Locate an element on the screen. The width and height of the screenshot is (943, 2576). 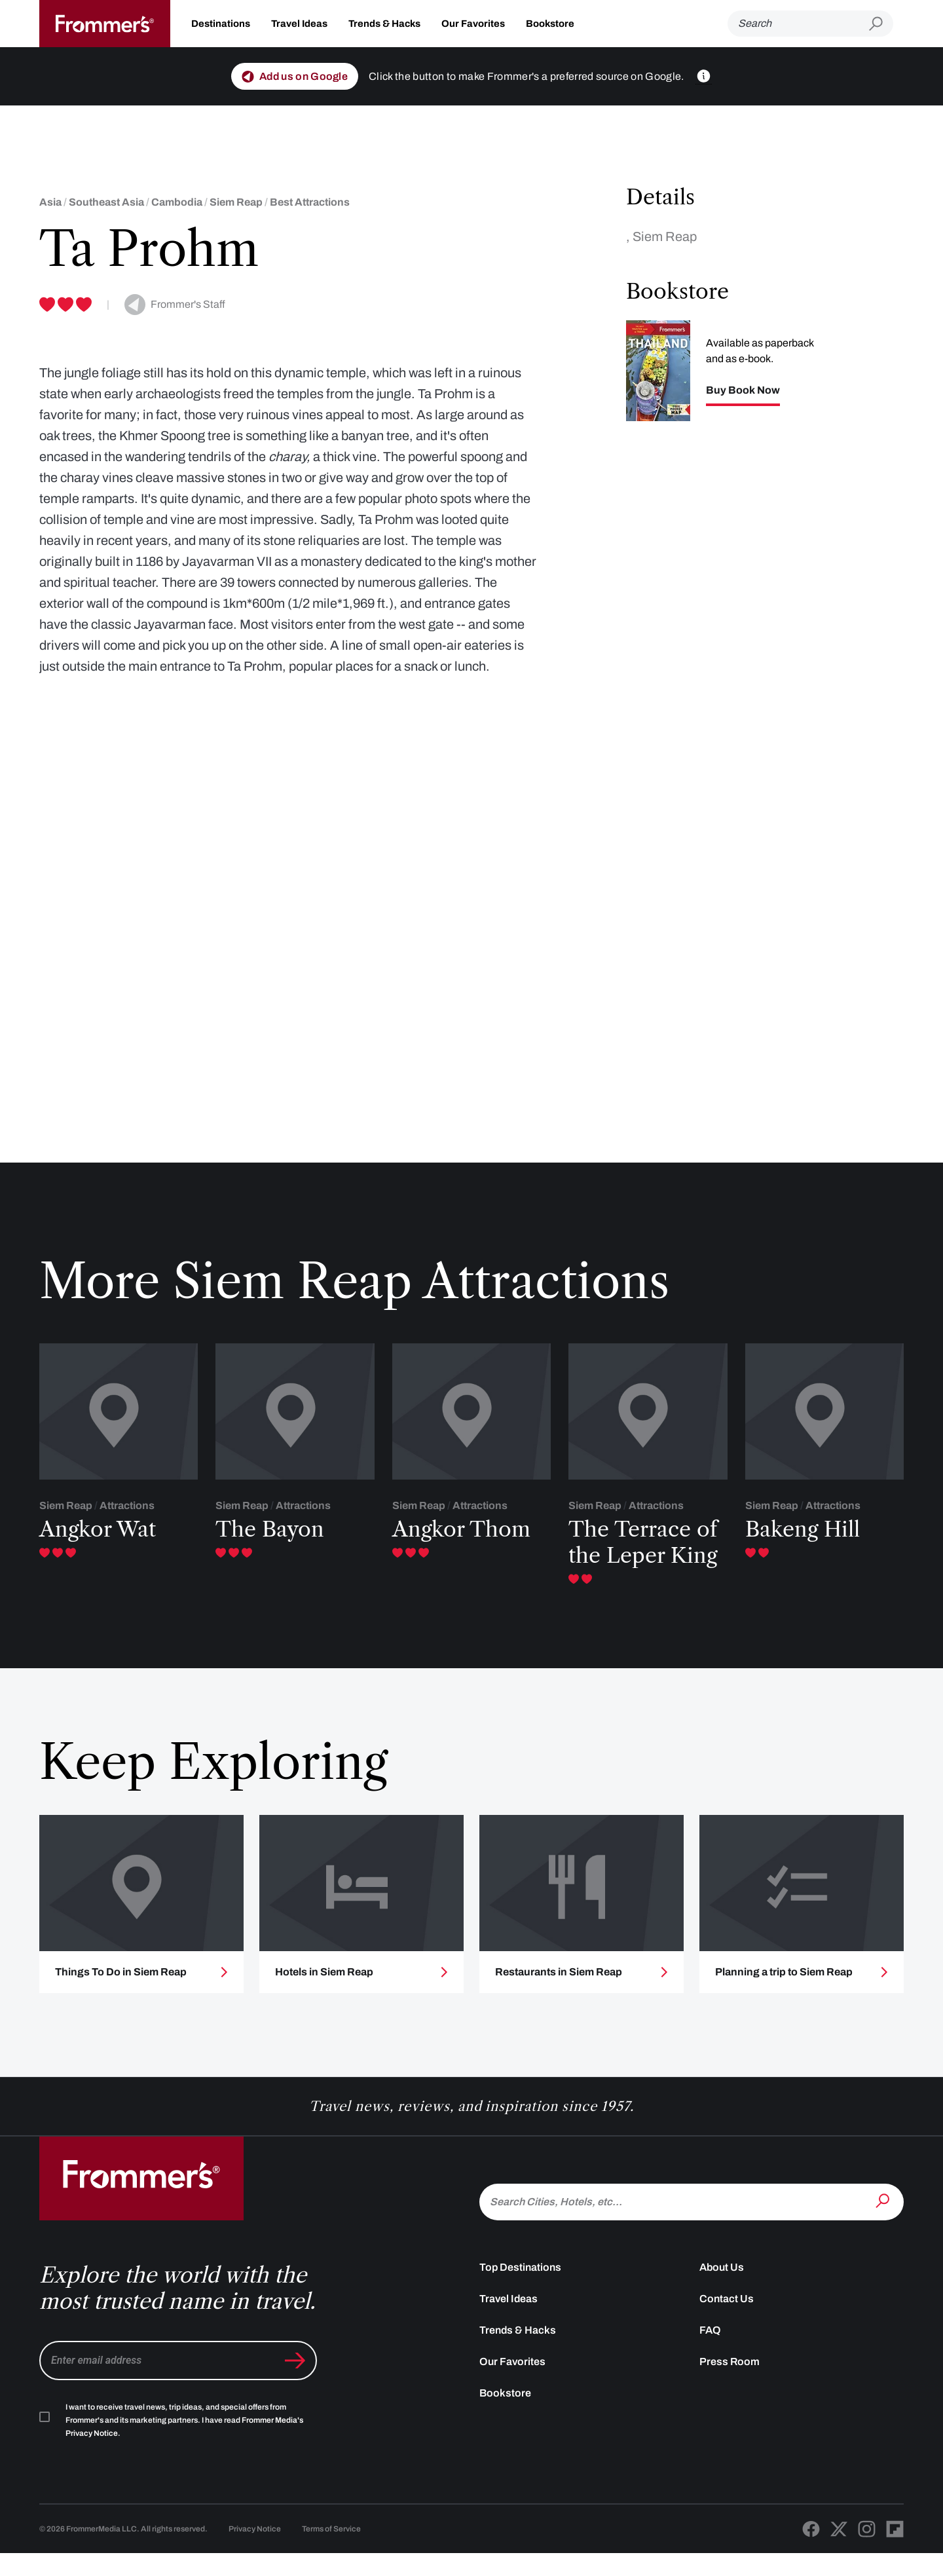
I want to receive travel news, trip ideas, and special offers from Frommer's and its marketing partners. I have read . is located at coordinates (184, 2442).